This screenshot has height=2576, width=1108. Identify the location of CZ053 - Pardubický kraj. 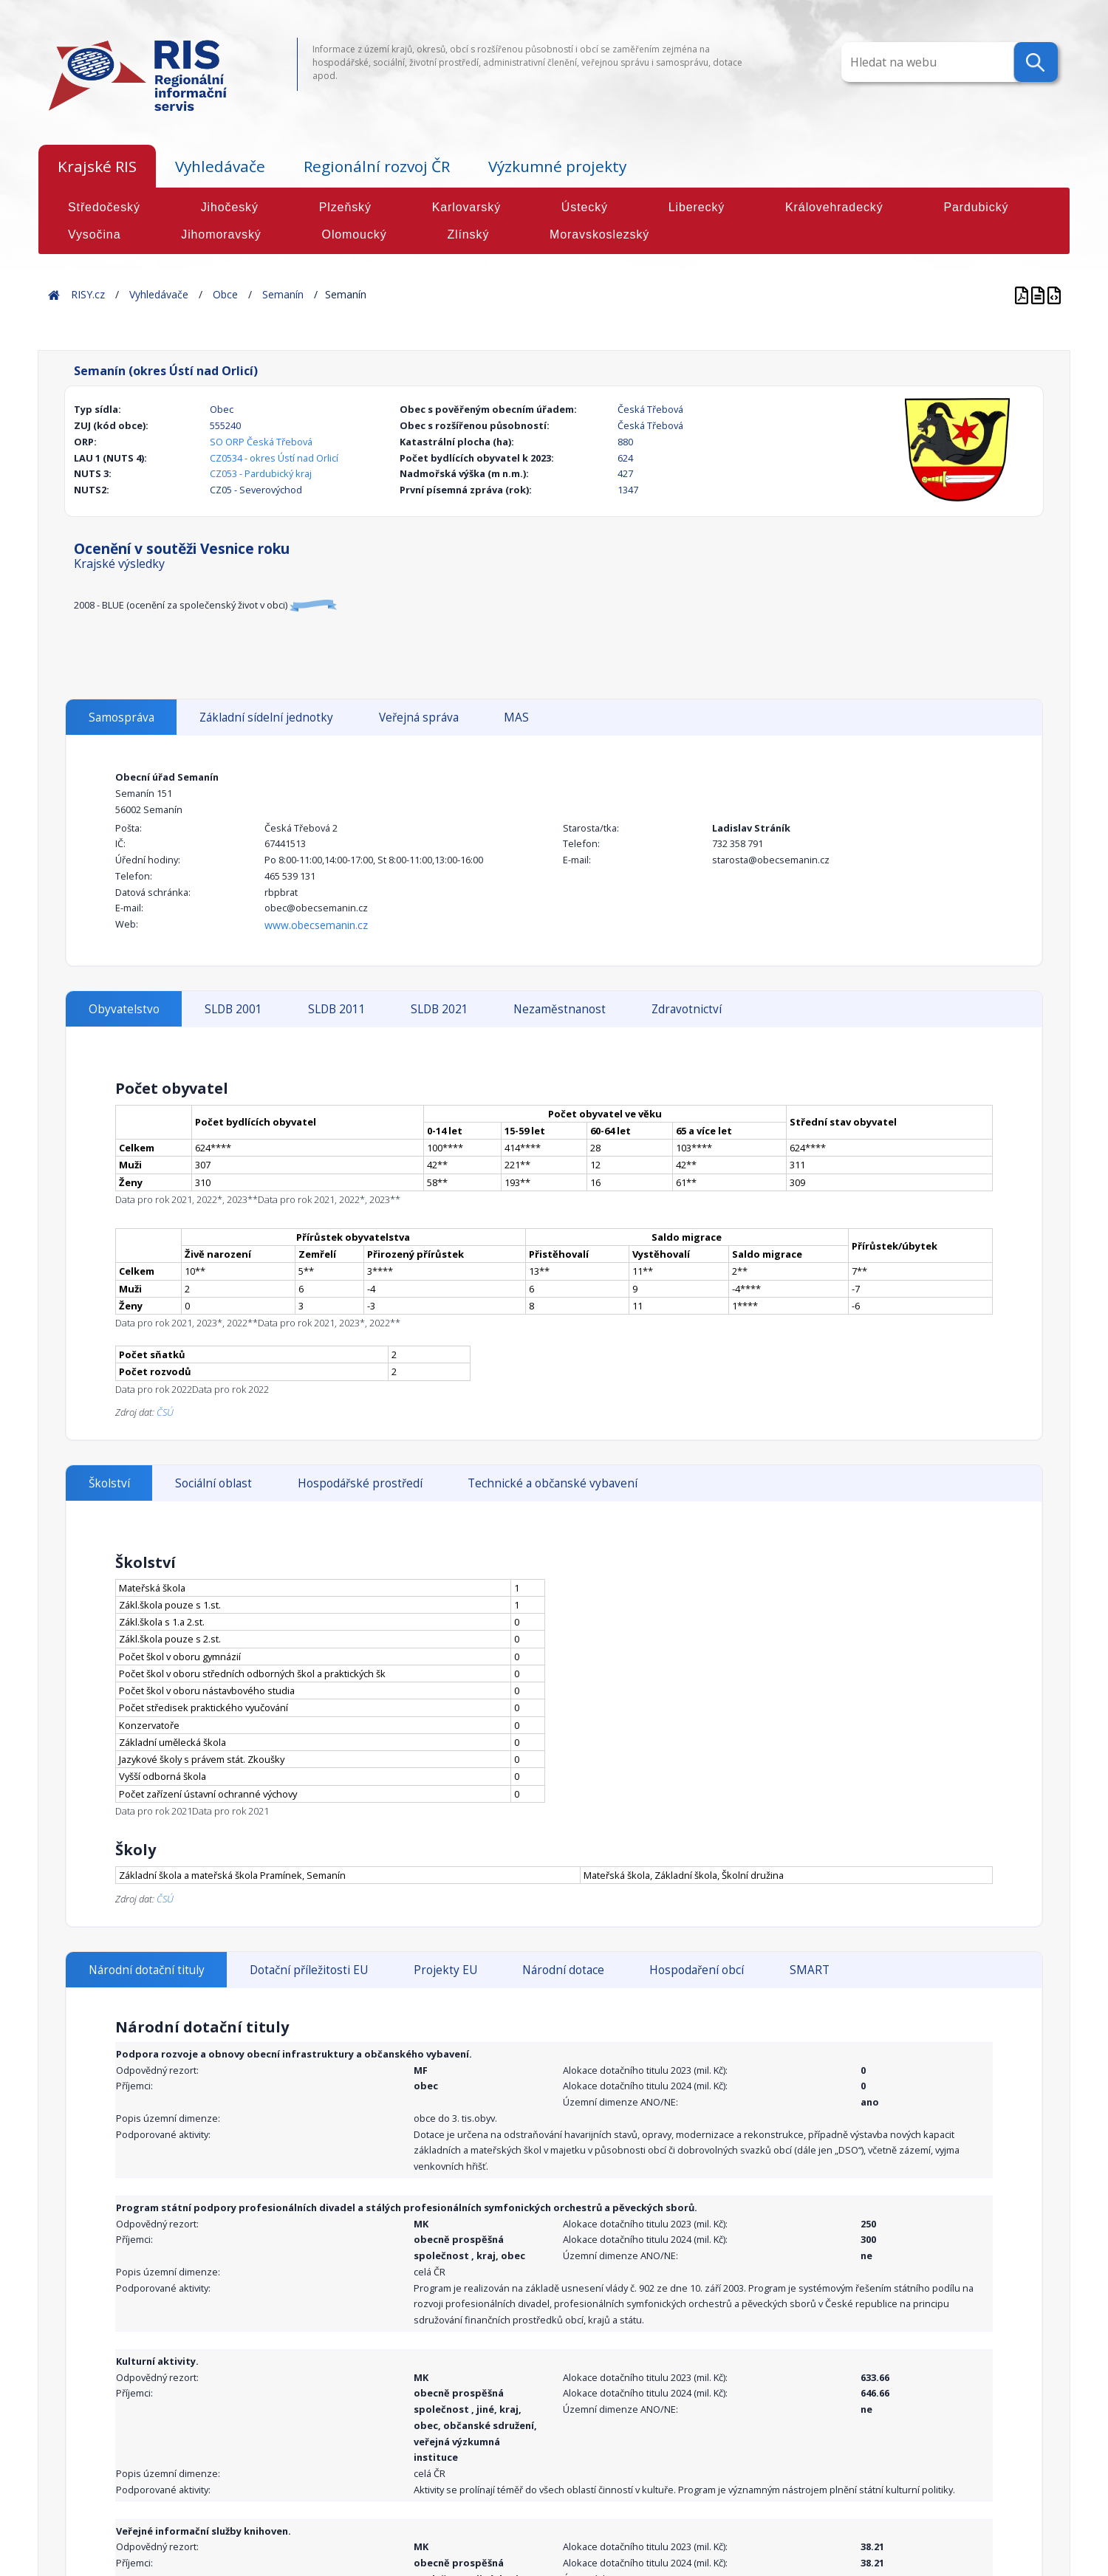
(261, 473).